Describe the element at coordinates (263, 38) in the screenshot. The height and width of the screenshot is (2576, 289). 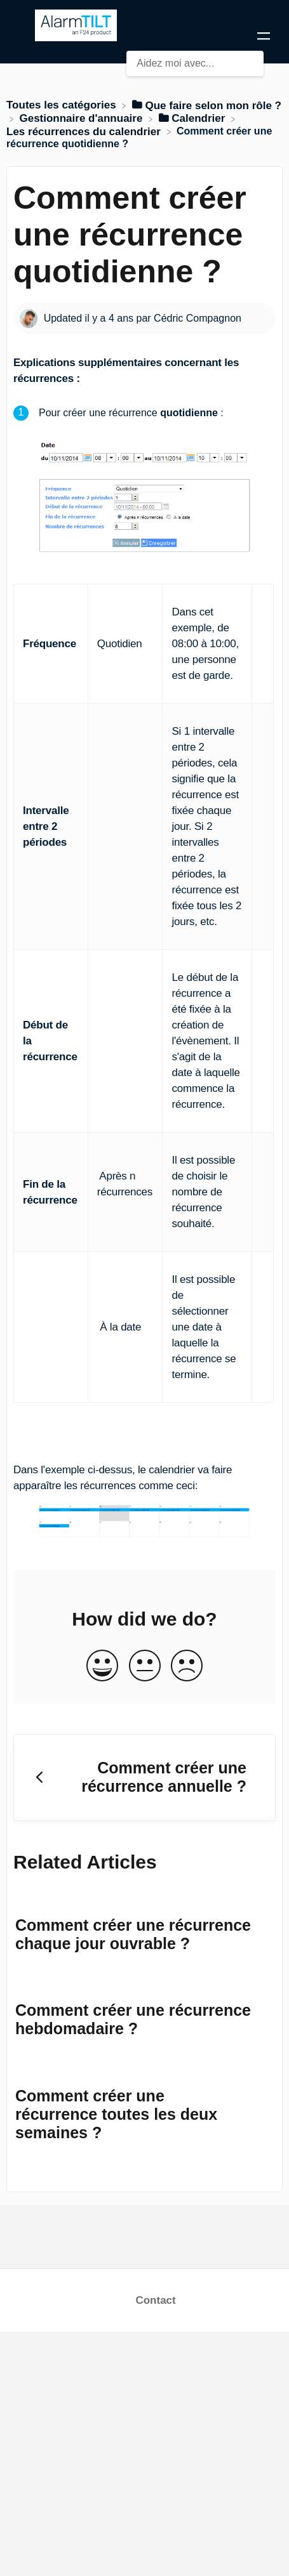
I see `[Mobile navigation]` at that location.